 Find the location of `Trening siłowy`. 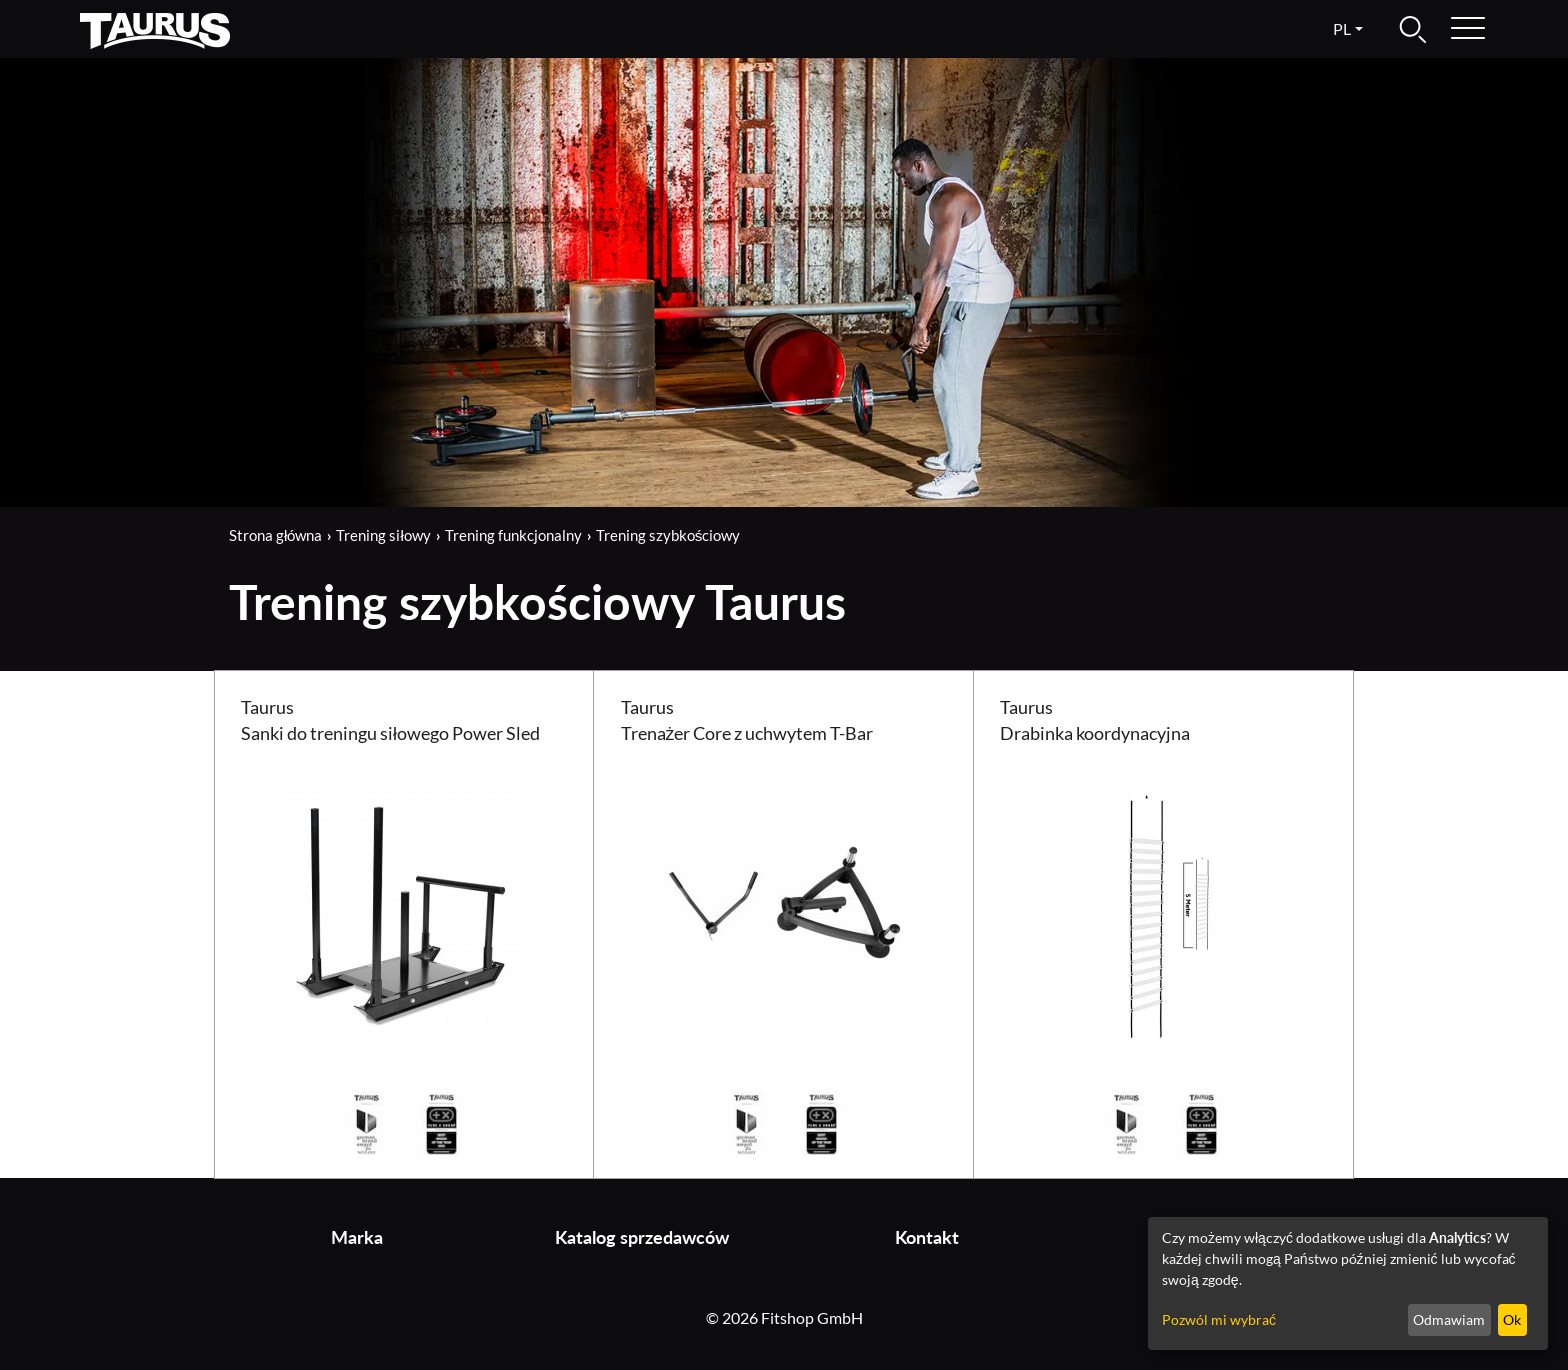

Trening siłowy is located at coordinates (383, 535).